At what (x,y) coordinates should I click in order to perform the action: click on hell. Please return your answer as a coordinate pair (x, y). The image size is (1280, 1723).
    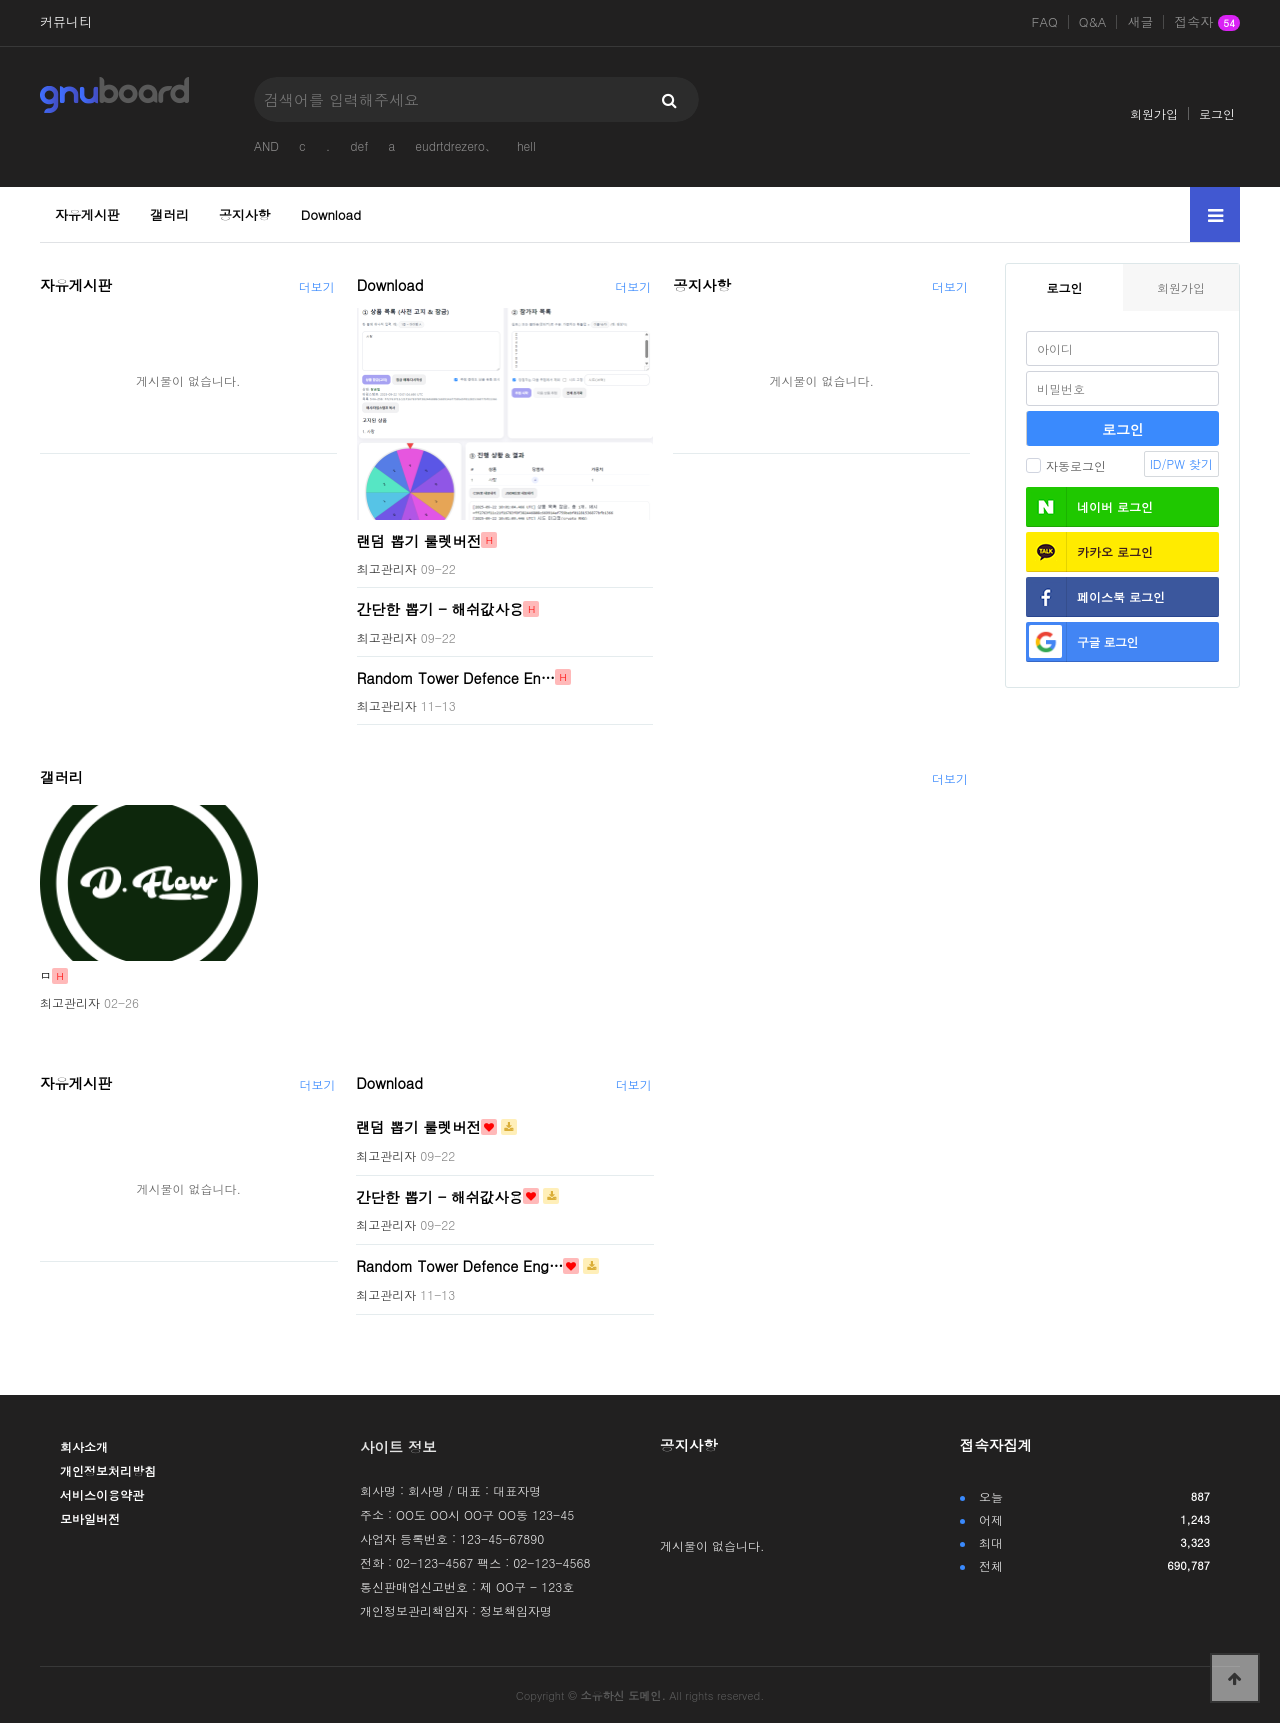
    Looking at the image, I should click on (526, 145).